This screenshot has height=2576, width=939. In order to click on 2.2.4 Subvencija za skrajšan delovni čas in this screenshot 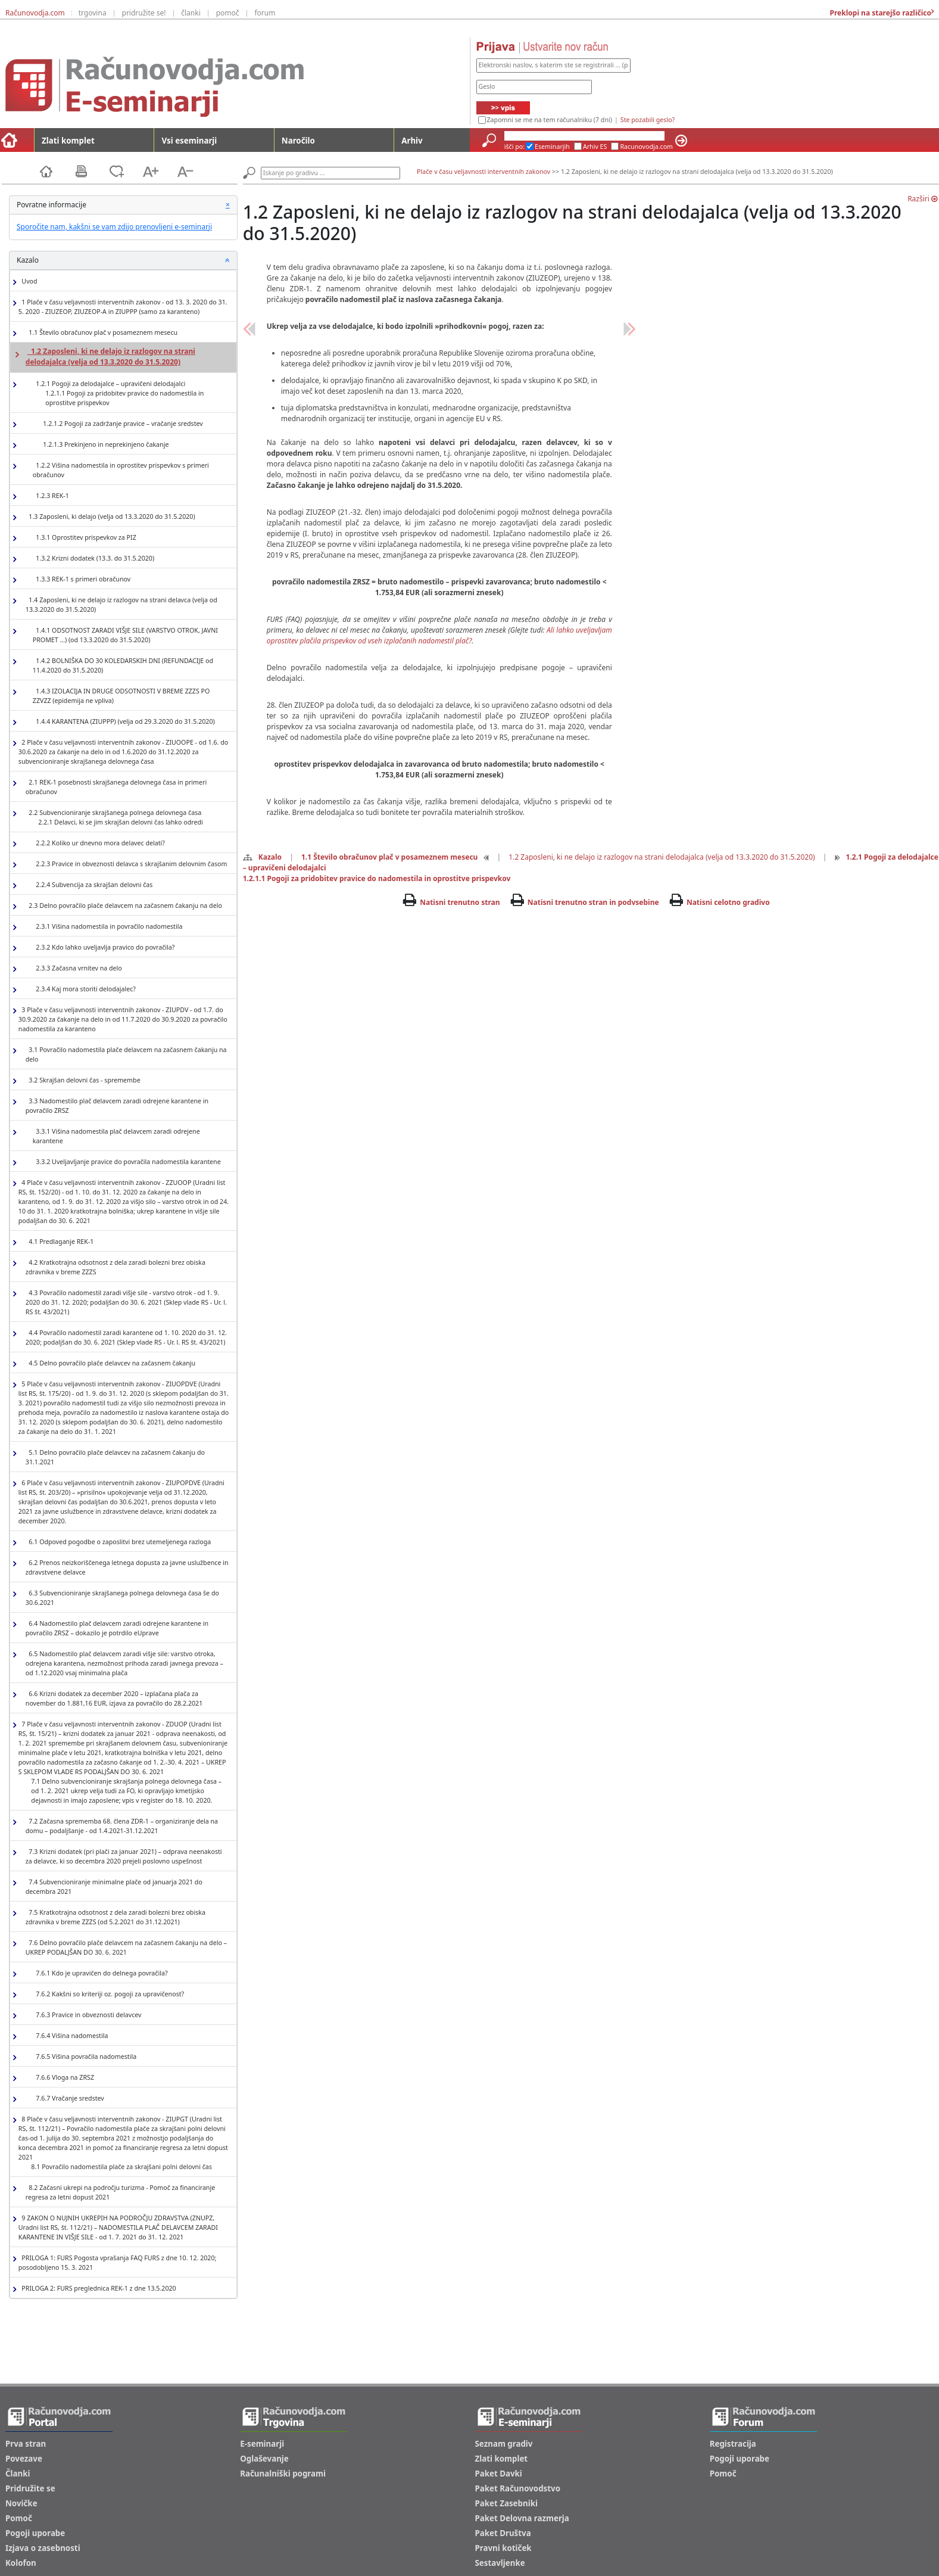, I will do `click(93, 885)`.